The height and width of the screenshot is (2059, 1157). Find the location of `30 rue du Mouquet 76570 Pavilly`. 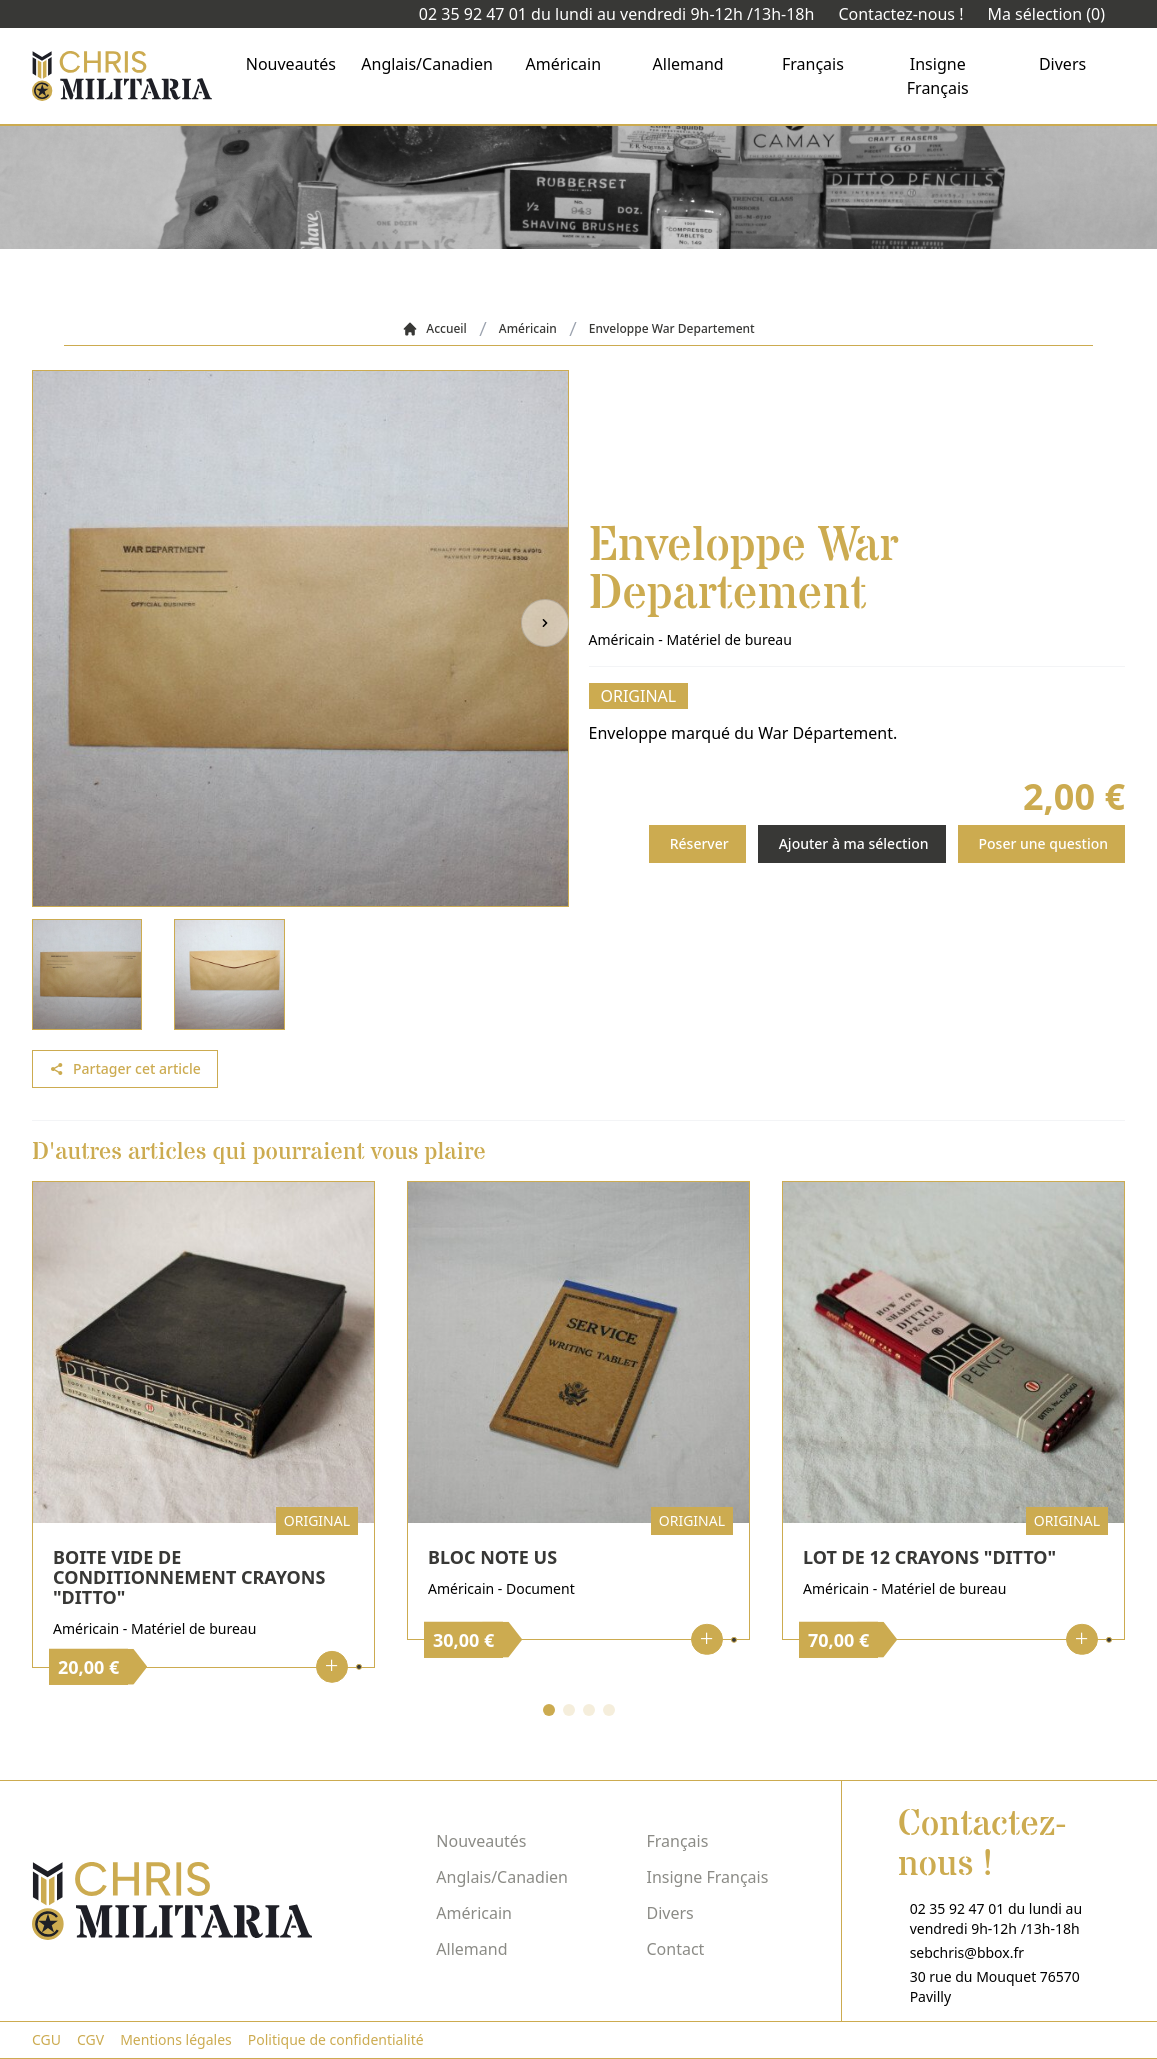

30 rue du Mouquet 76570 Pavilly is located at coordinates (995, 1986).